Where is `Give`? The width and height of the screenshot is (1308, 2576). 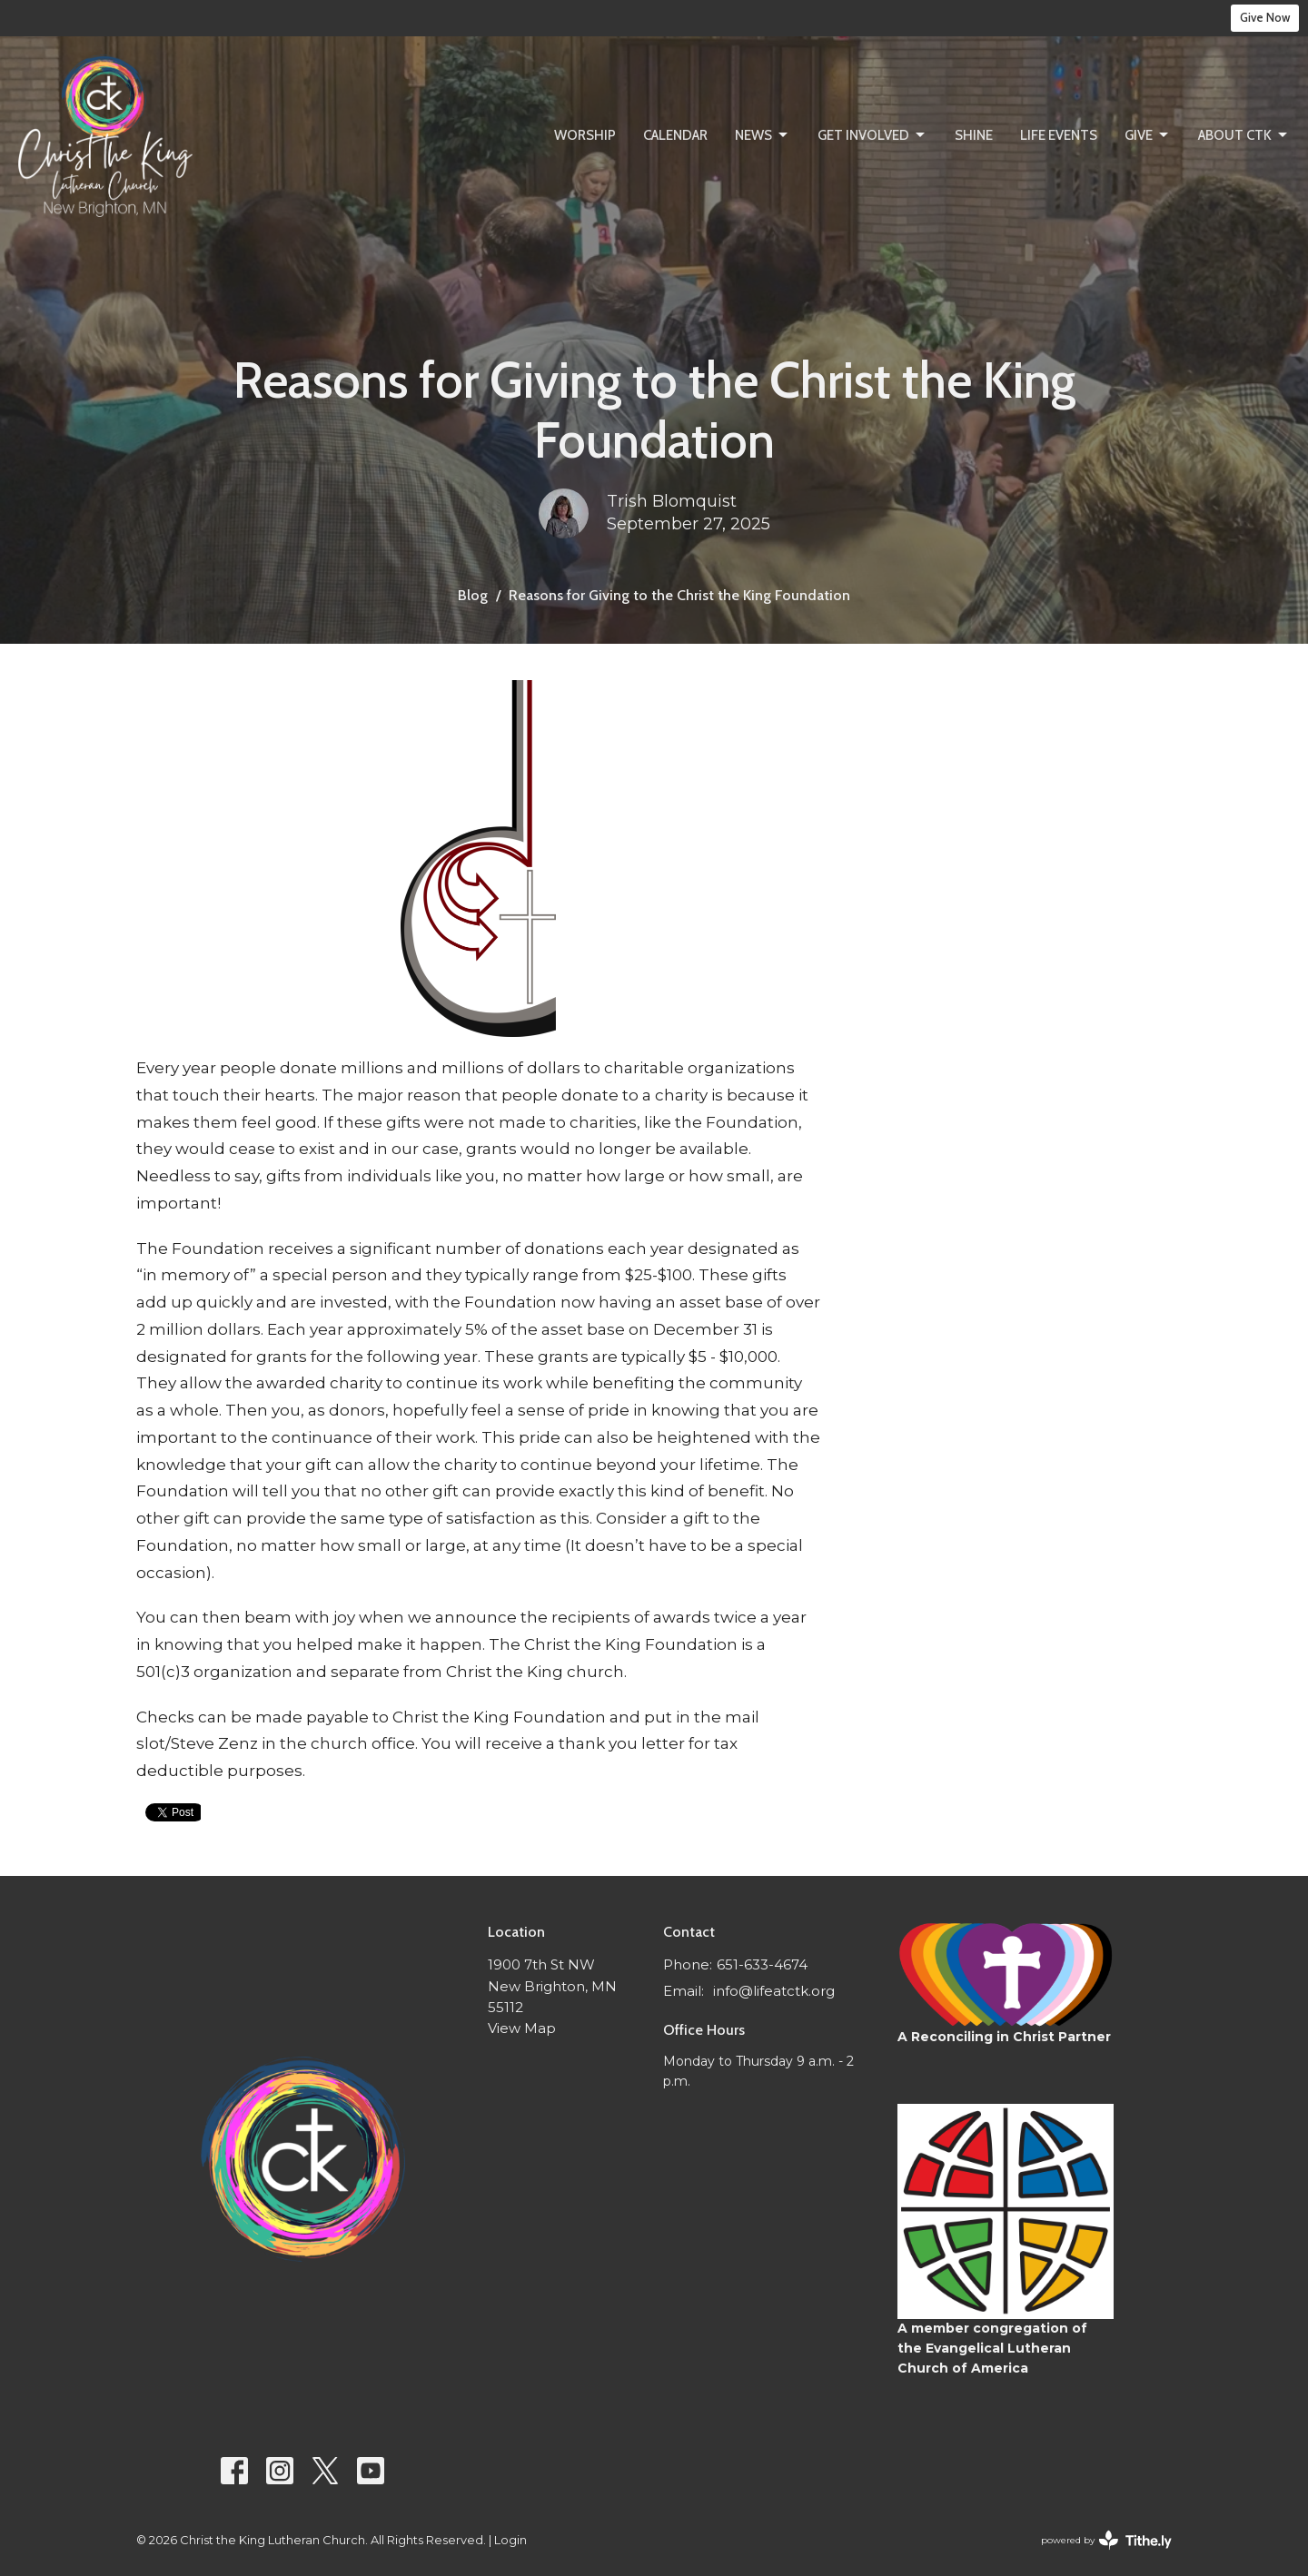 Give is located at coordinates (1148, 135).